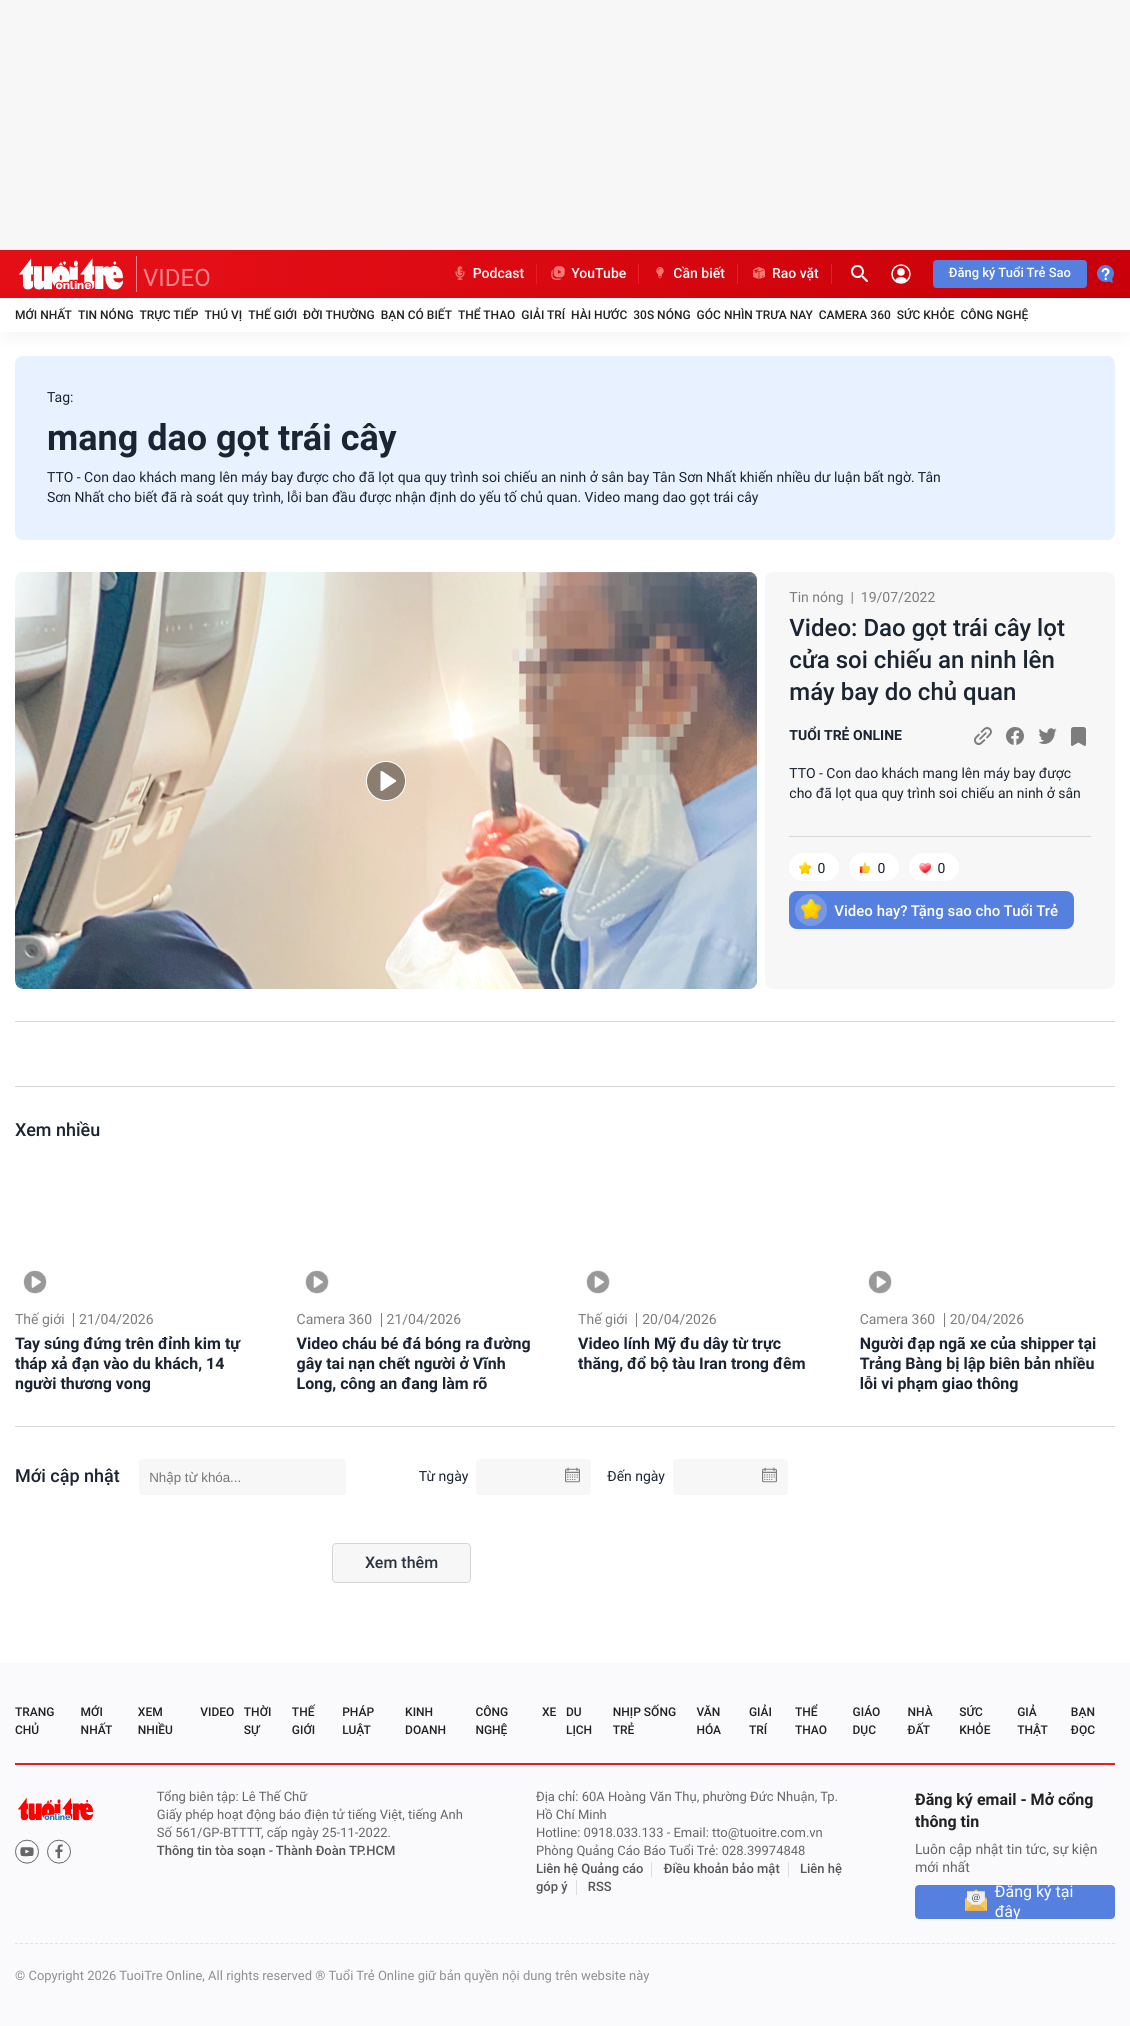 This screenshot has width=1130, height=2026. What do you see at coordinates (1083, 1721) in the screenshot?
I see `Bạn đọc` at bounding box center [1083, 1721].